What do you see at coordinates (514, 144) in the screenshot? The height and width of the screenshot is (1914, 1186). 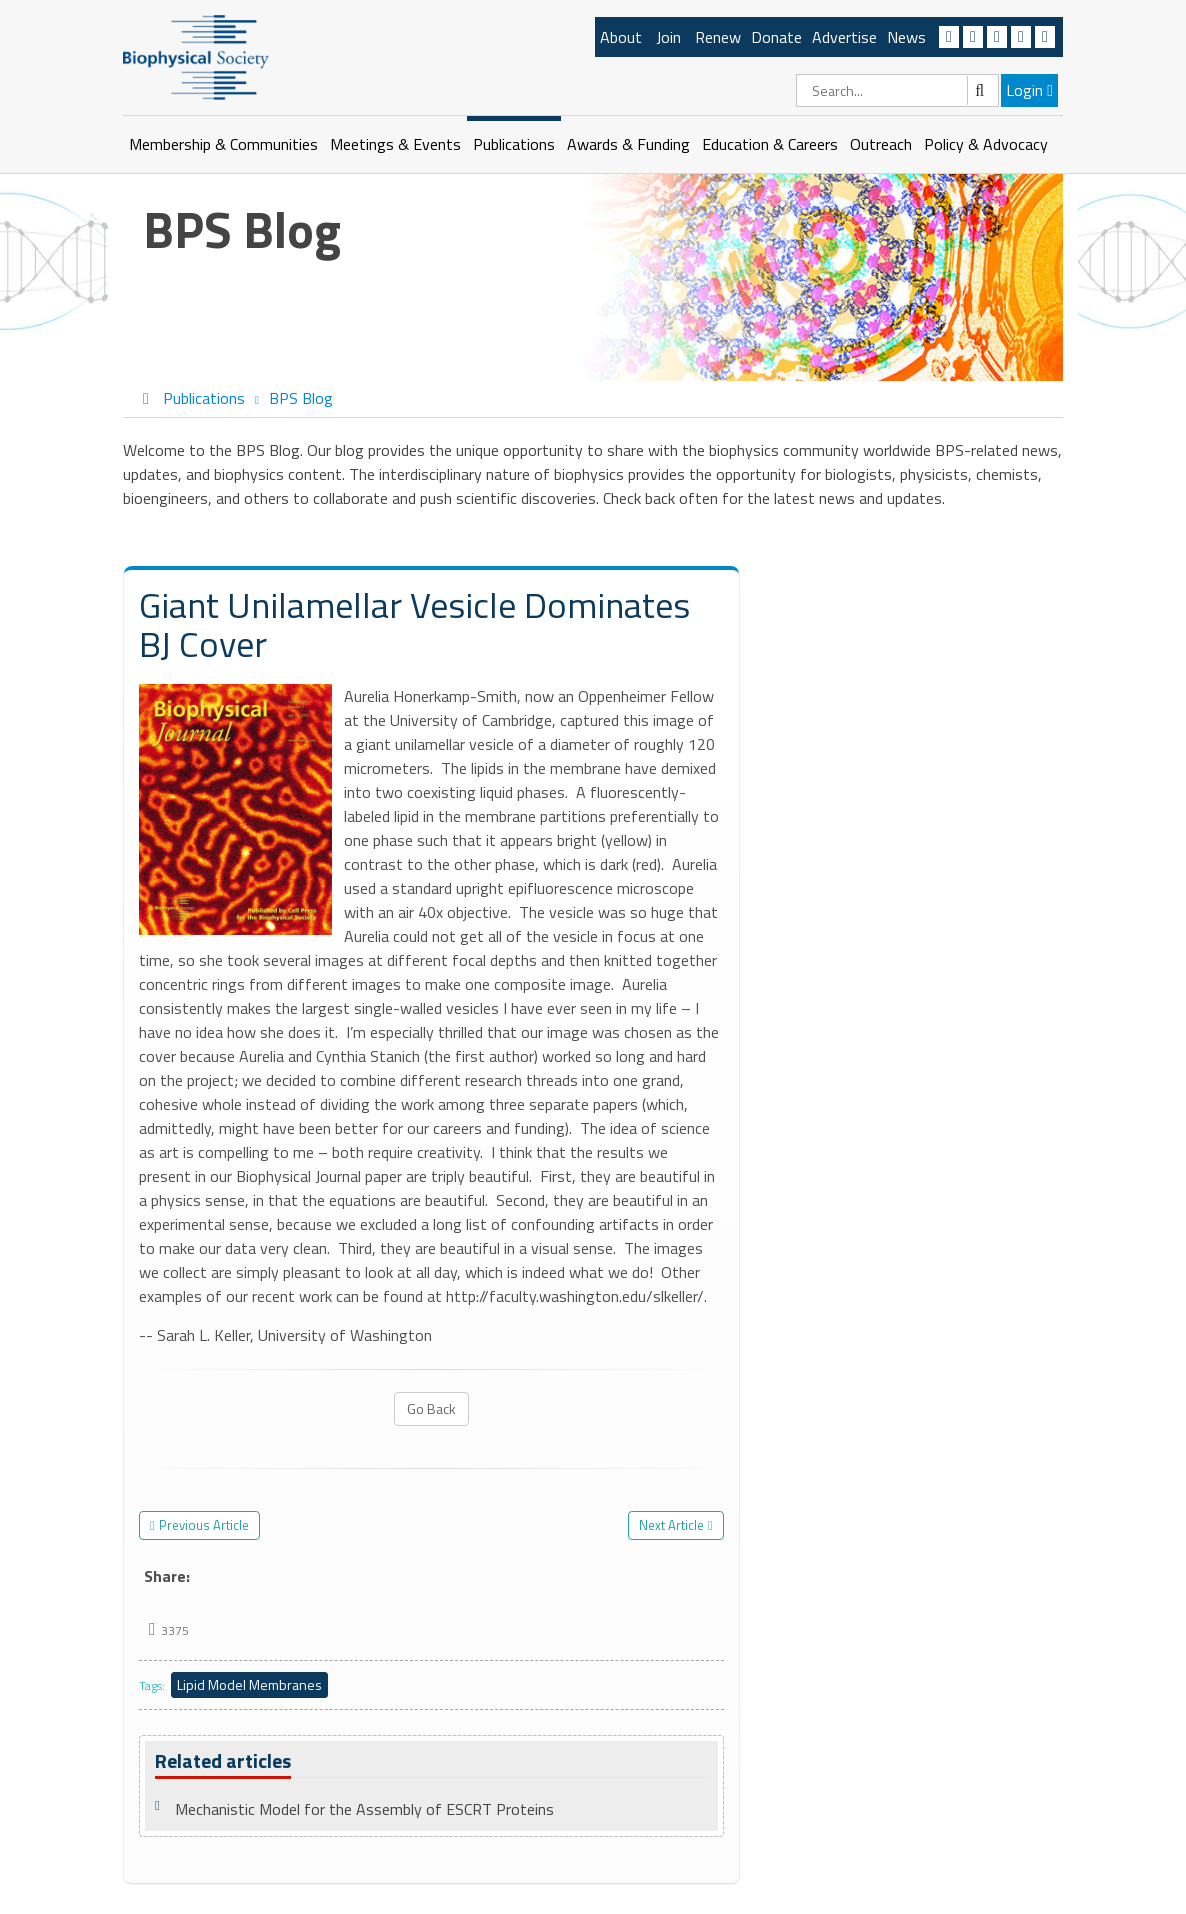 I see `Publications` at bounding box center [514, 144].